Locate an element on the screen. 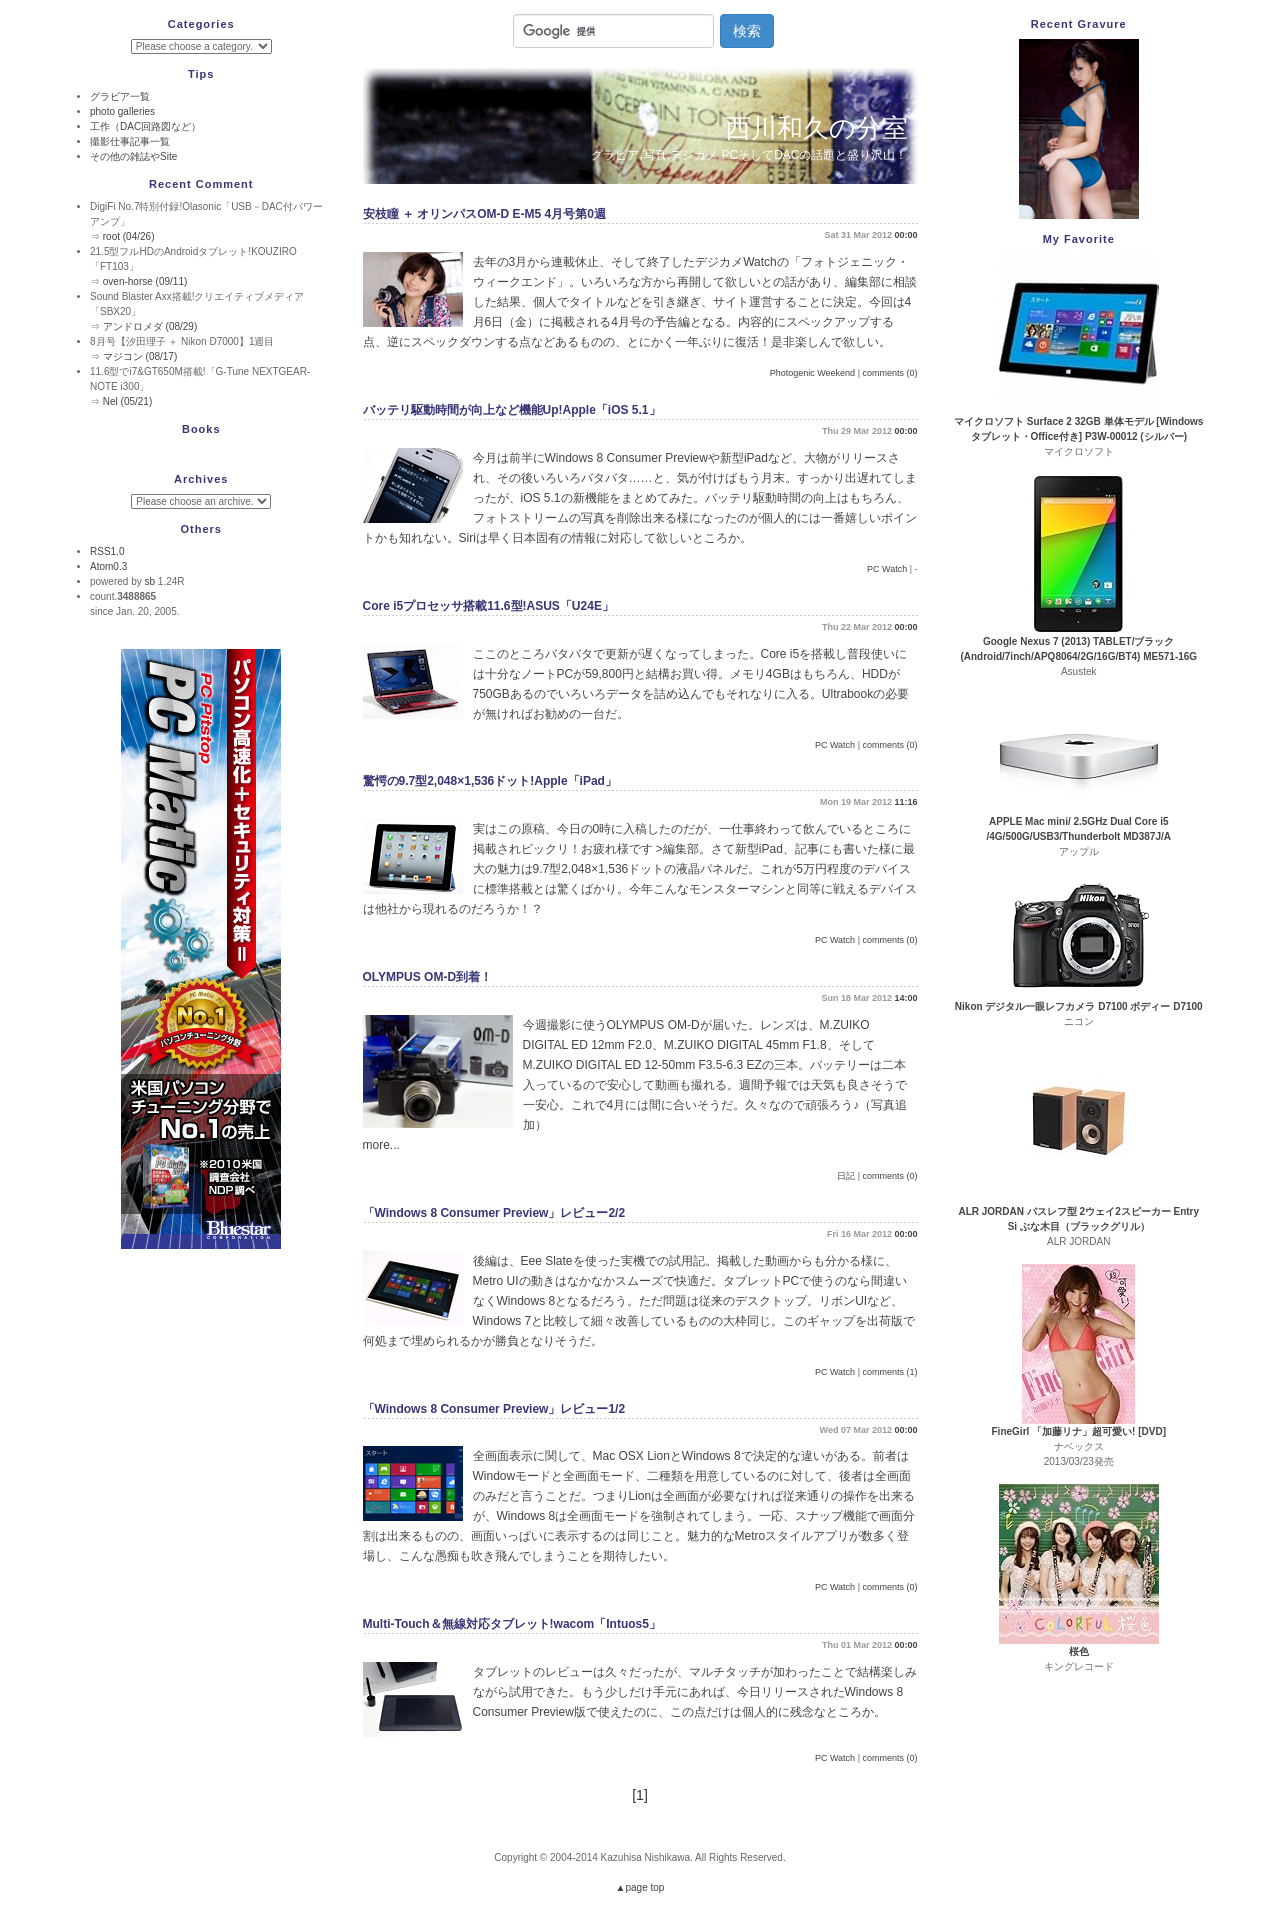  RSS1.0 is located at coordinates (107, 551).